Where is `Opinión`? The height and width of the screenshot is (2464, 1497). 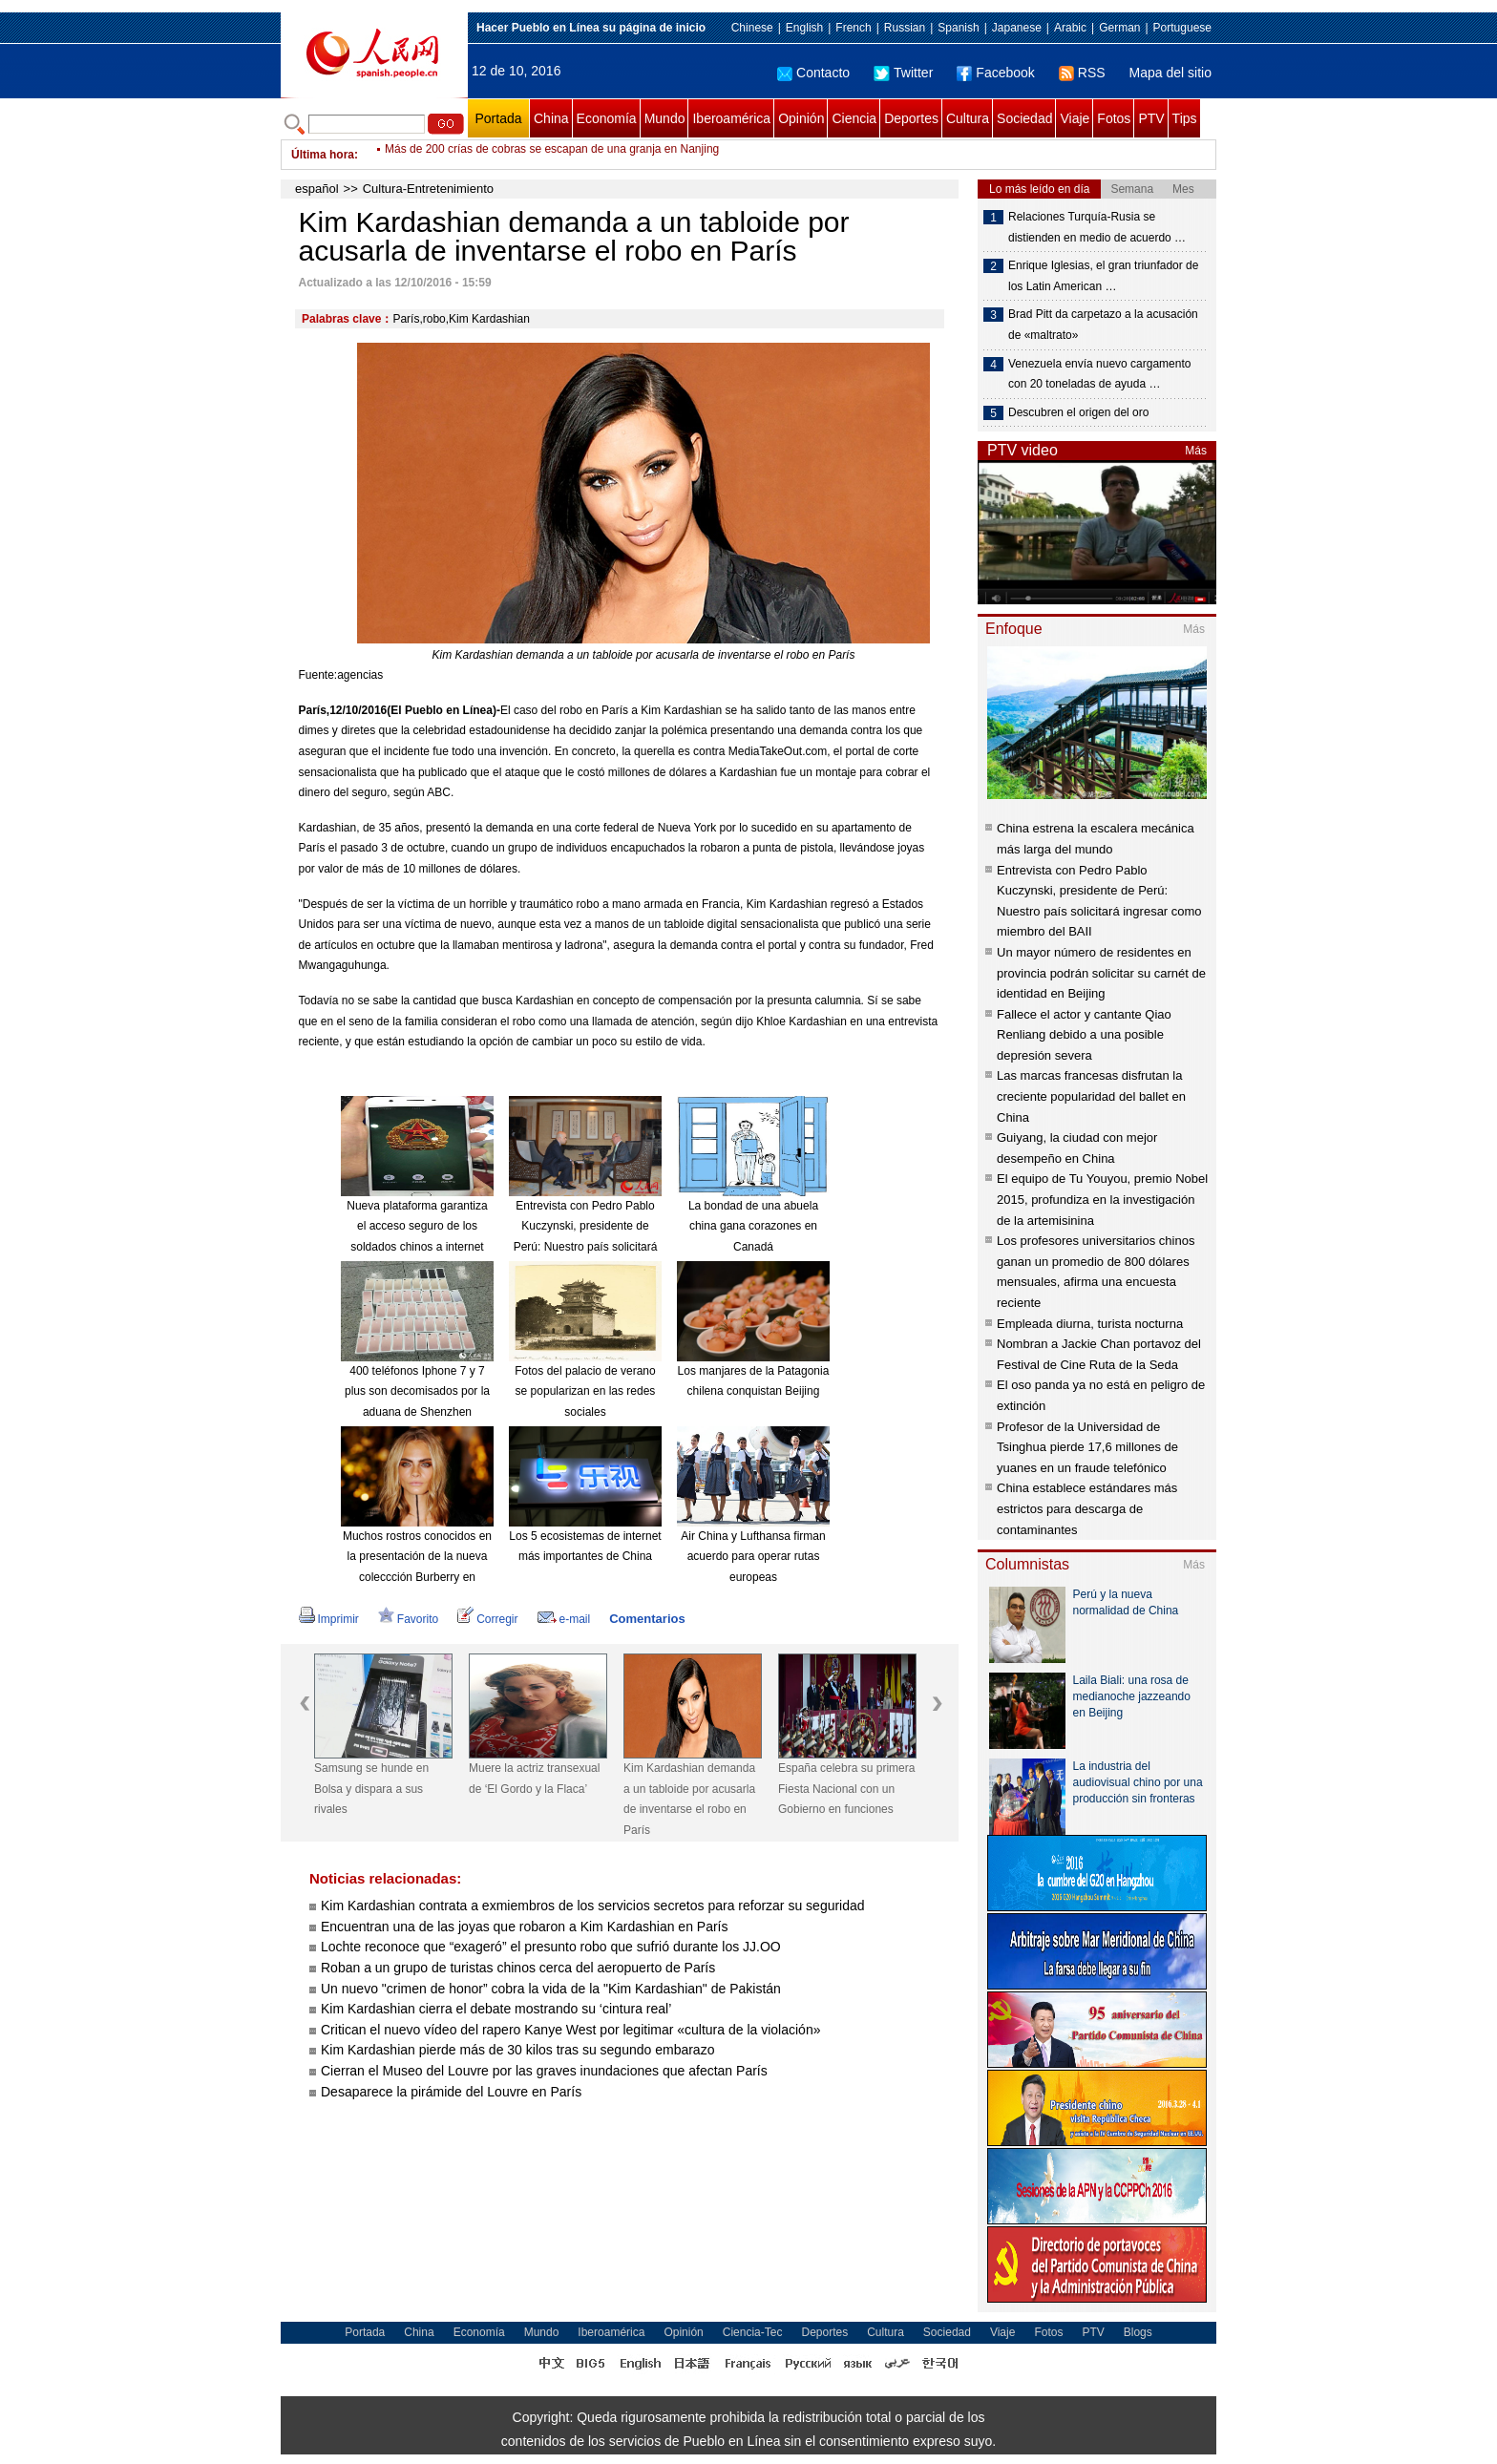
Opinión is located at coordinates (801, 118).